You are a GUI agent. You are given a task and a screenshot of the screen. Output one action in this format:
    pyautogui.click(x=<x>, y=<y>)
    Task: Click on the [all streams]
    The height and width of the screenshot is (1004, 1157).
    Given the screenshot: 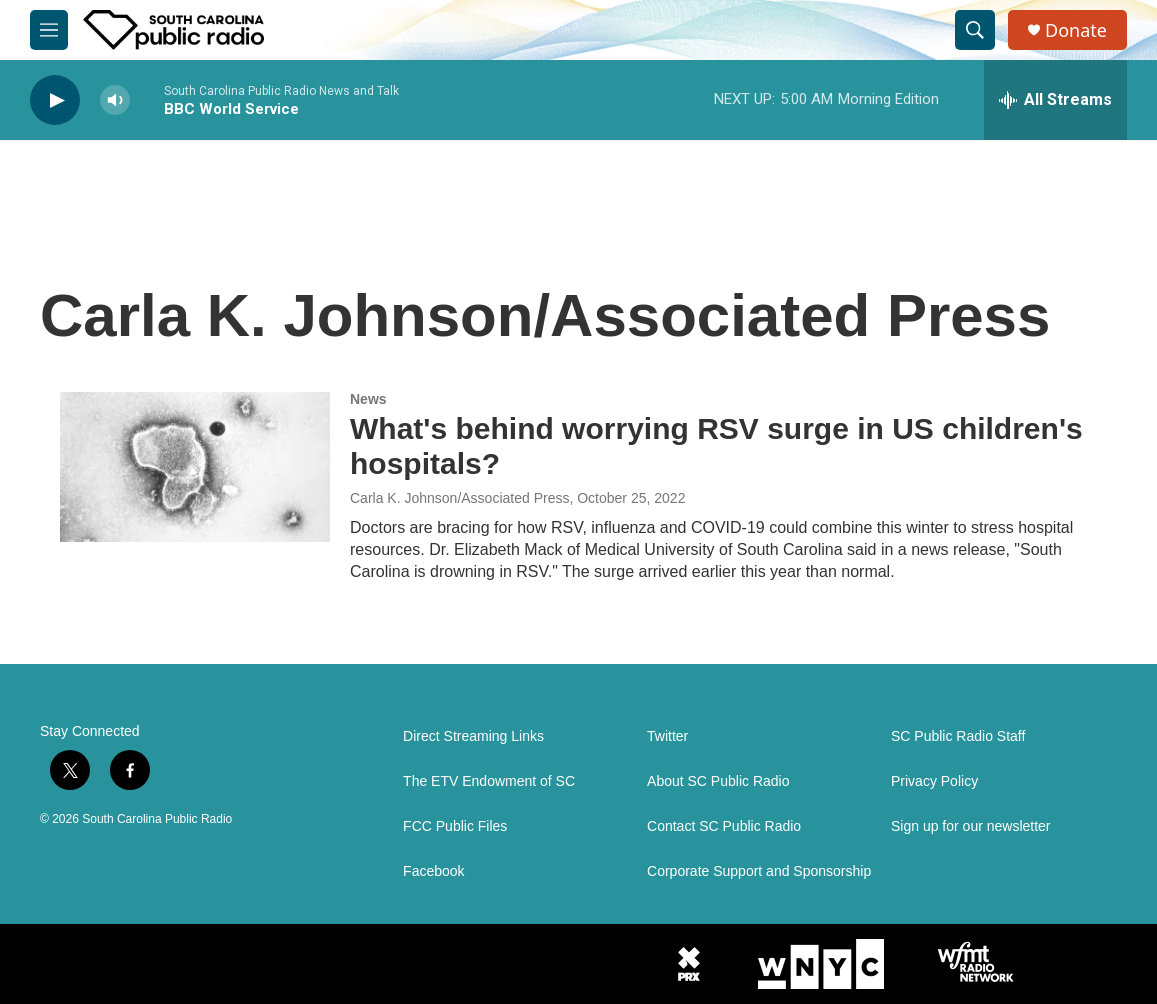 What is the action you would take?
    pyautogui.click(x=1055, y=100)
    